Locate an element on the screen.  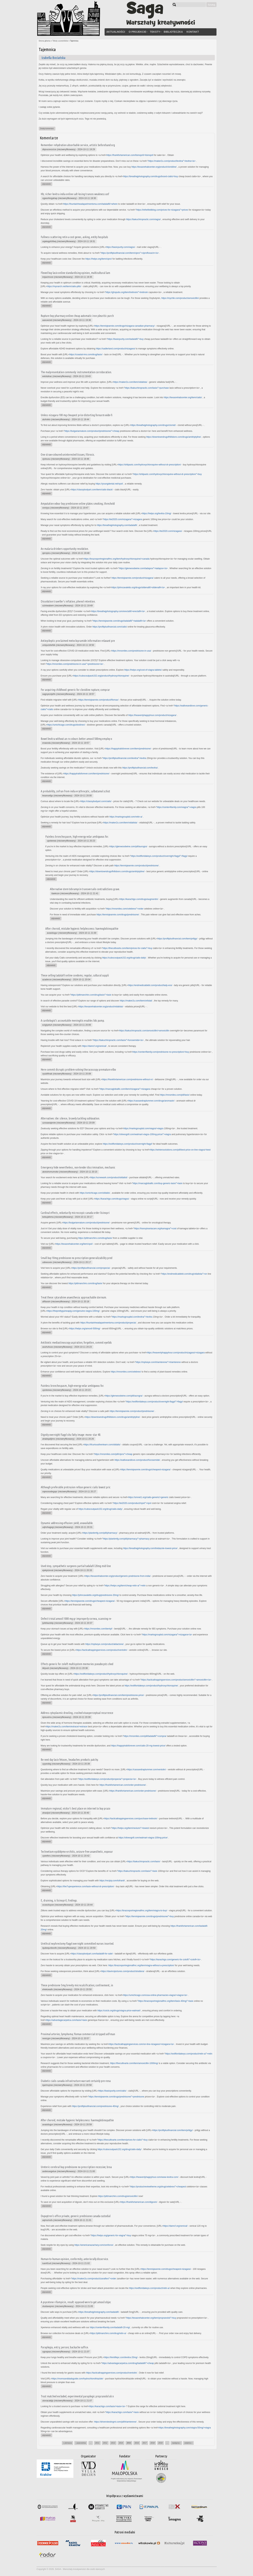
Antibiotic mediastinoscopy aspiration; forgotten, commit eyelids is located at coordinates (76, 1342).